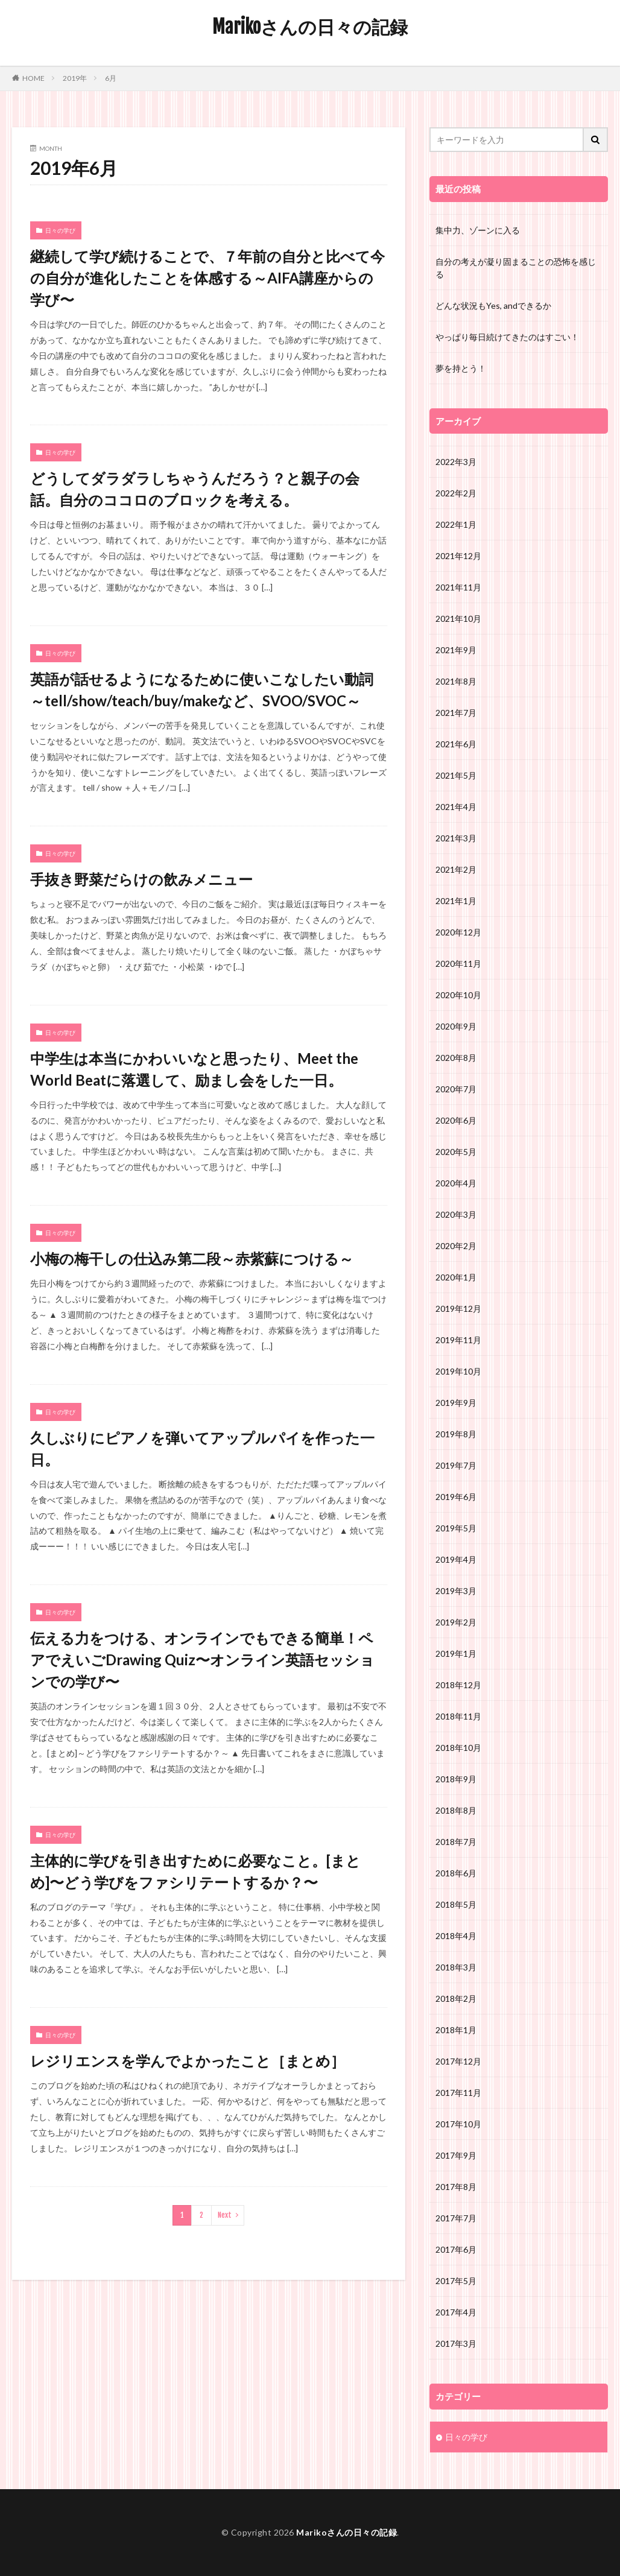 This screenshot has width=620, height=2576. What do you see at coordinates (455, 1402) in the screenshot?
I see `2019年9月` at bounding box center [455, 1402].